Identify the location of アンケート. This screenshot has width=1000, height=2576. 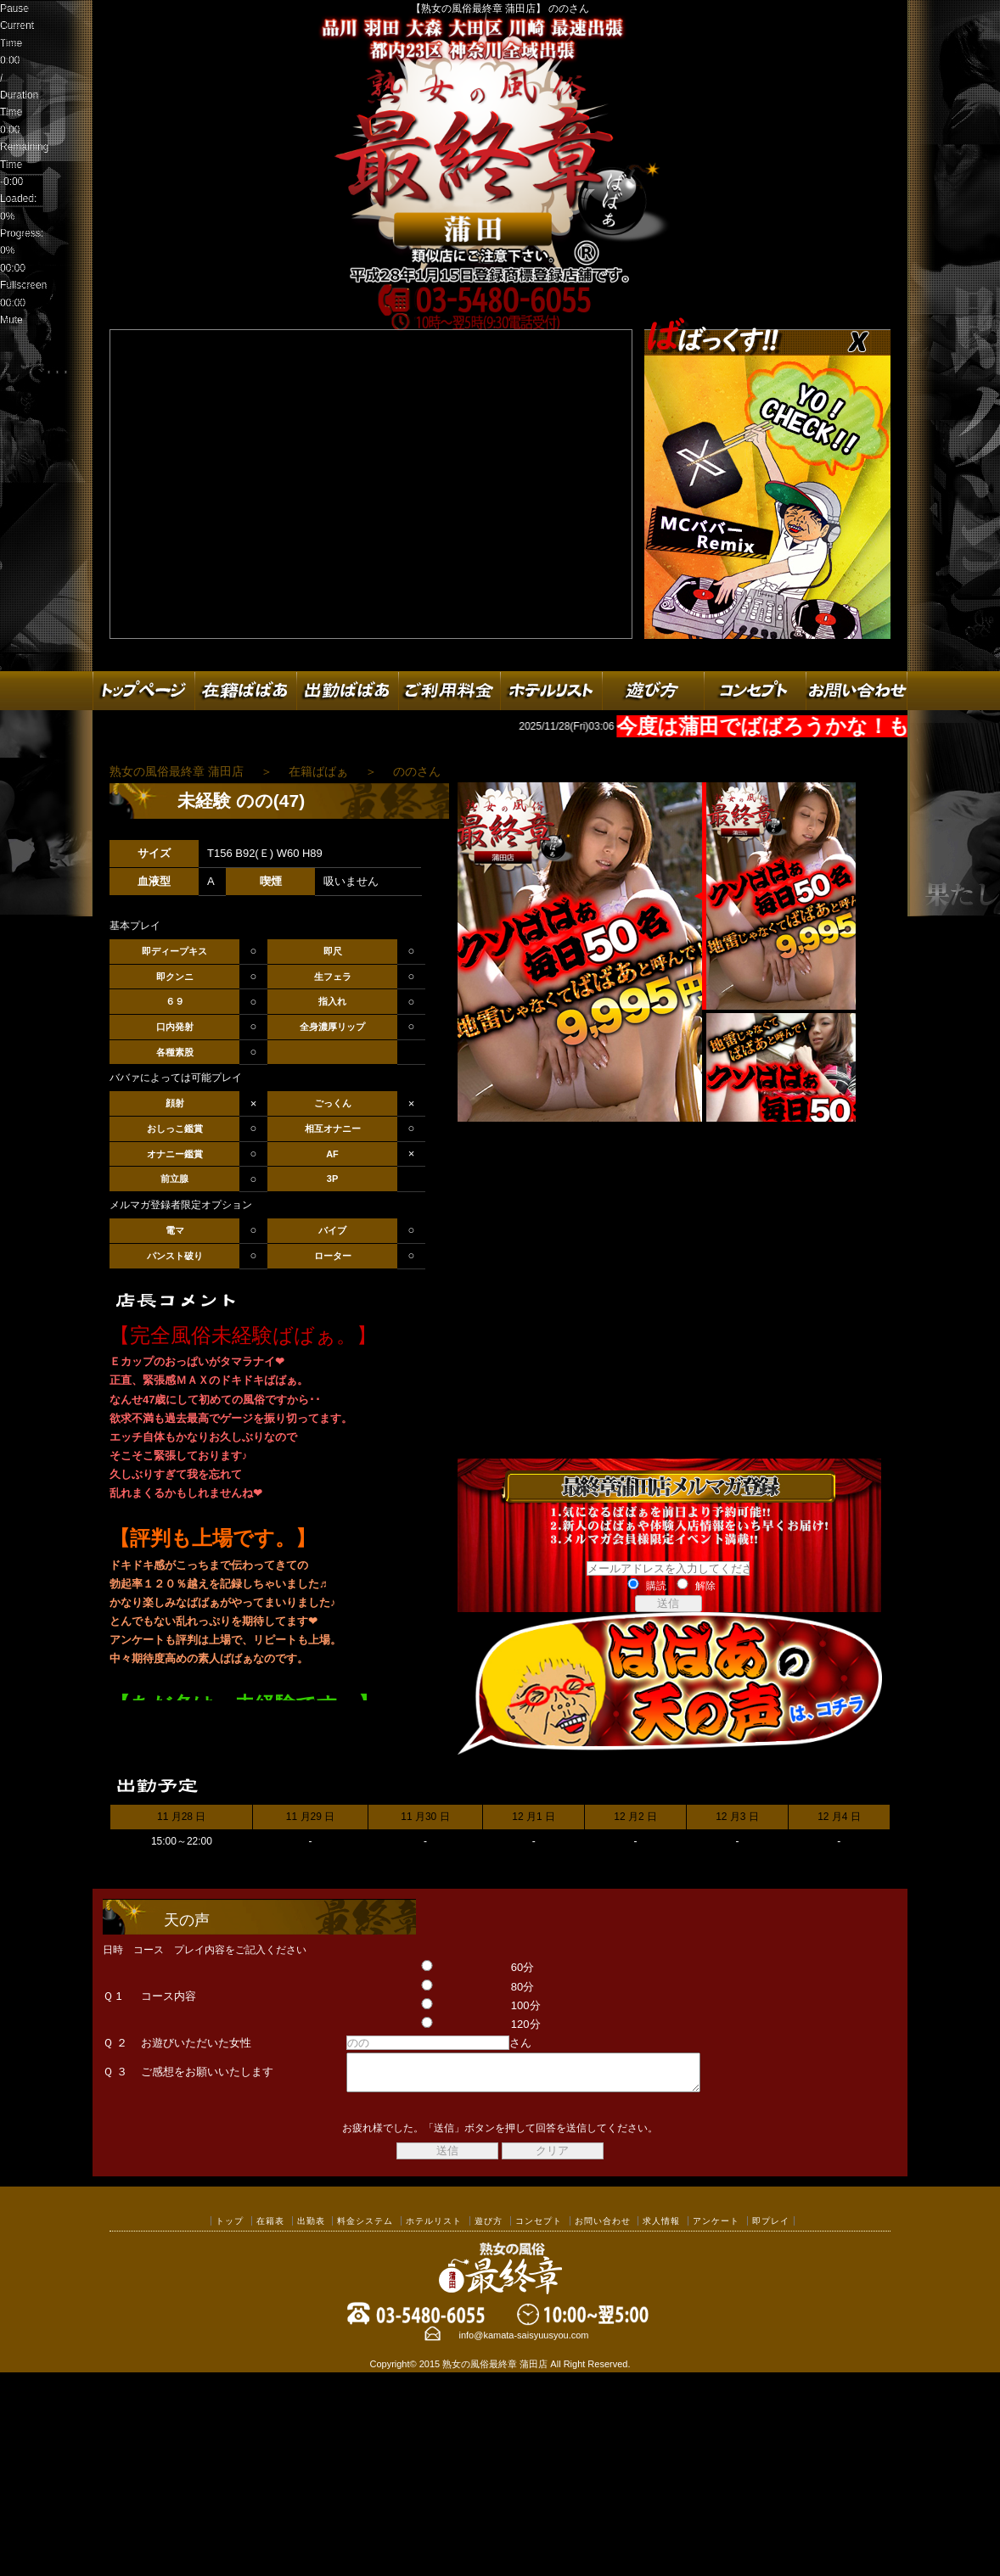
(716, 2228).